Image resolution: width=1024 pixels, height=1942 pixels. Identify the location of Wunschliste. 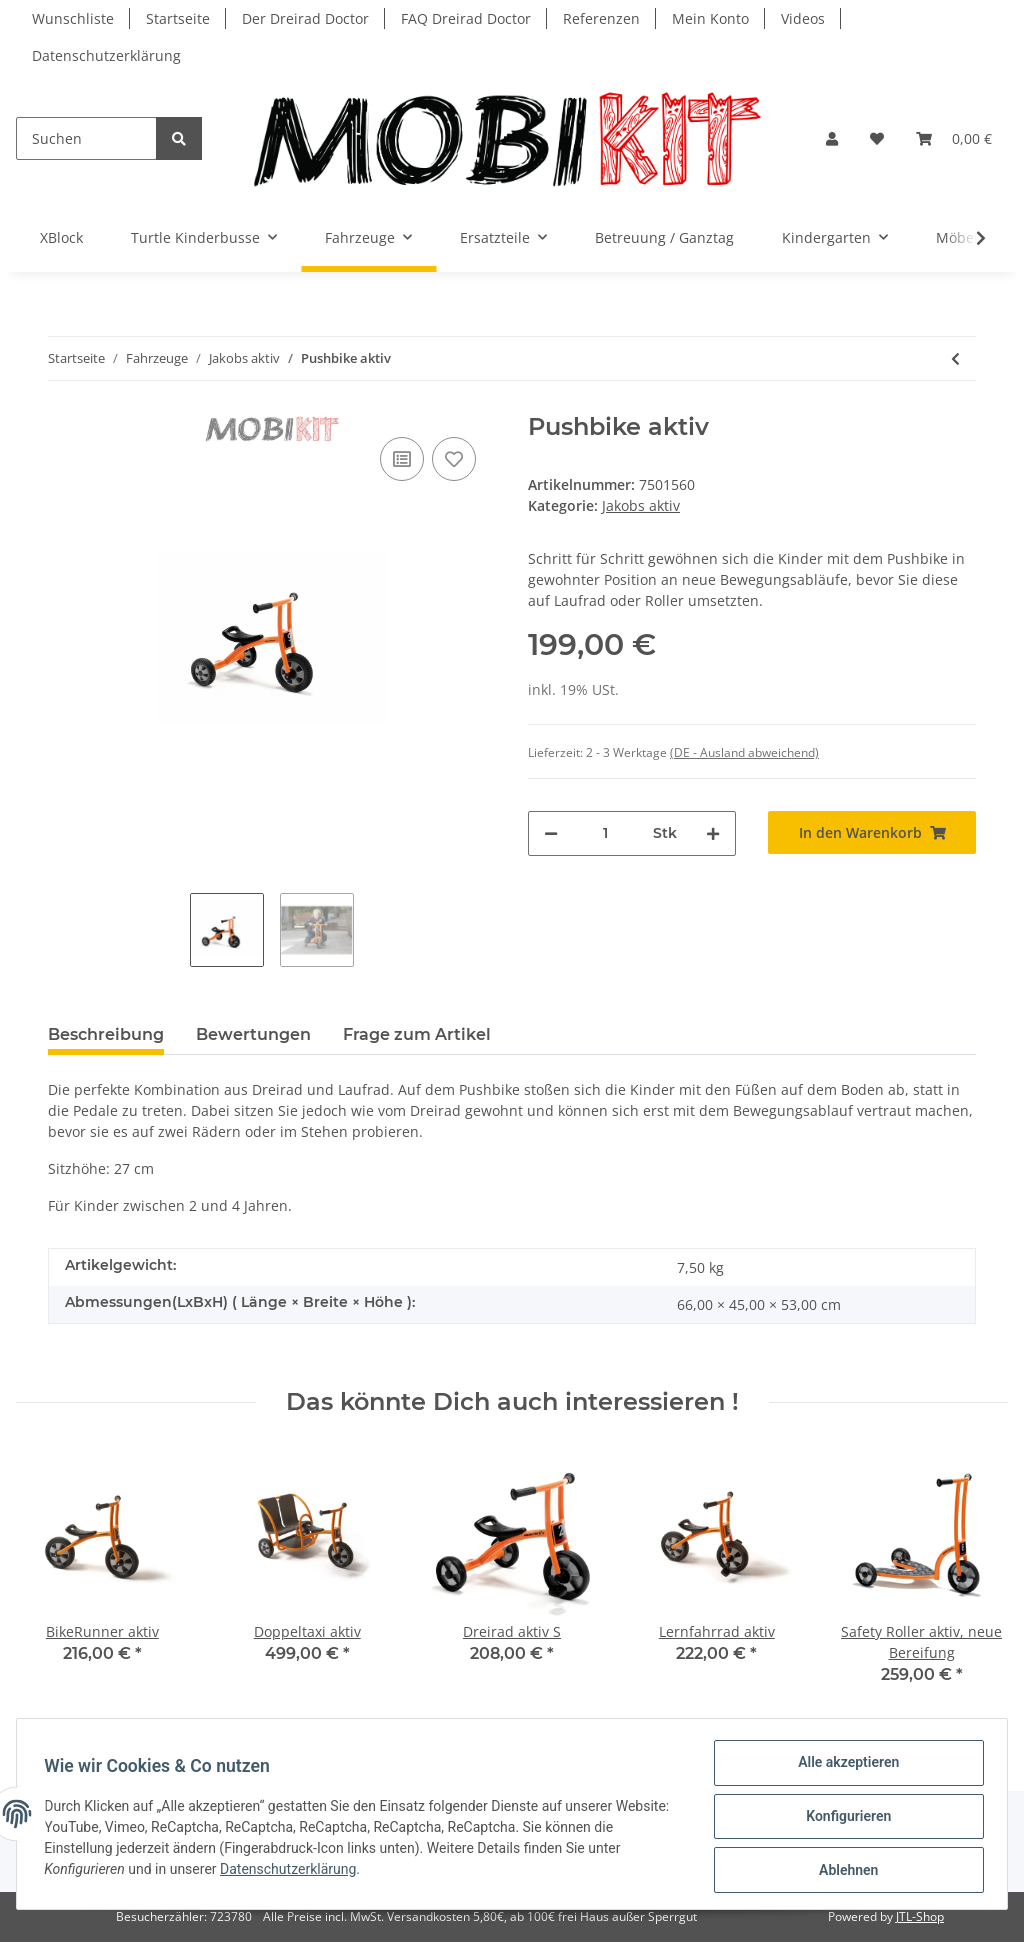
(73, 18).